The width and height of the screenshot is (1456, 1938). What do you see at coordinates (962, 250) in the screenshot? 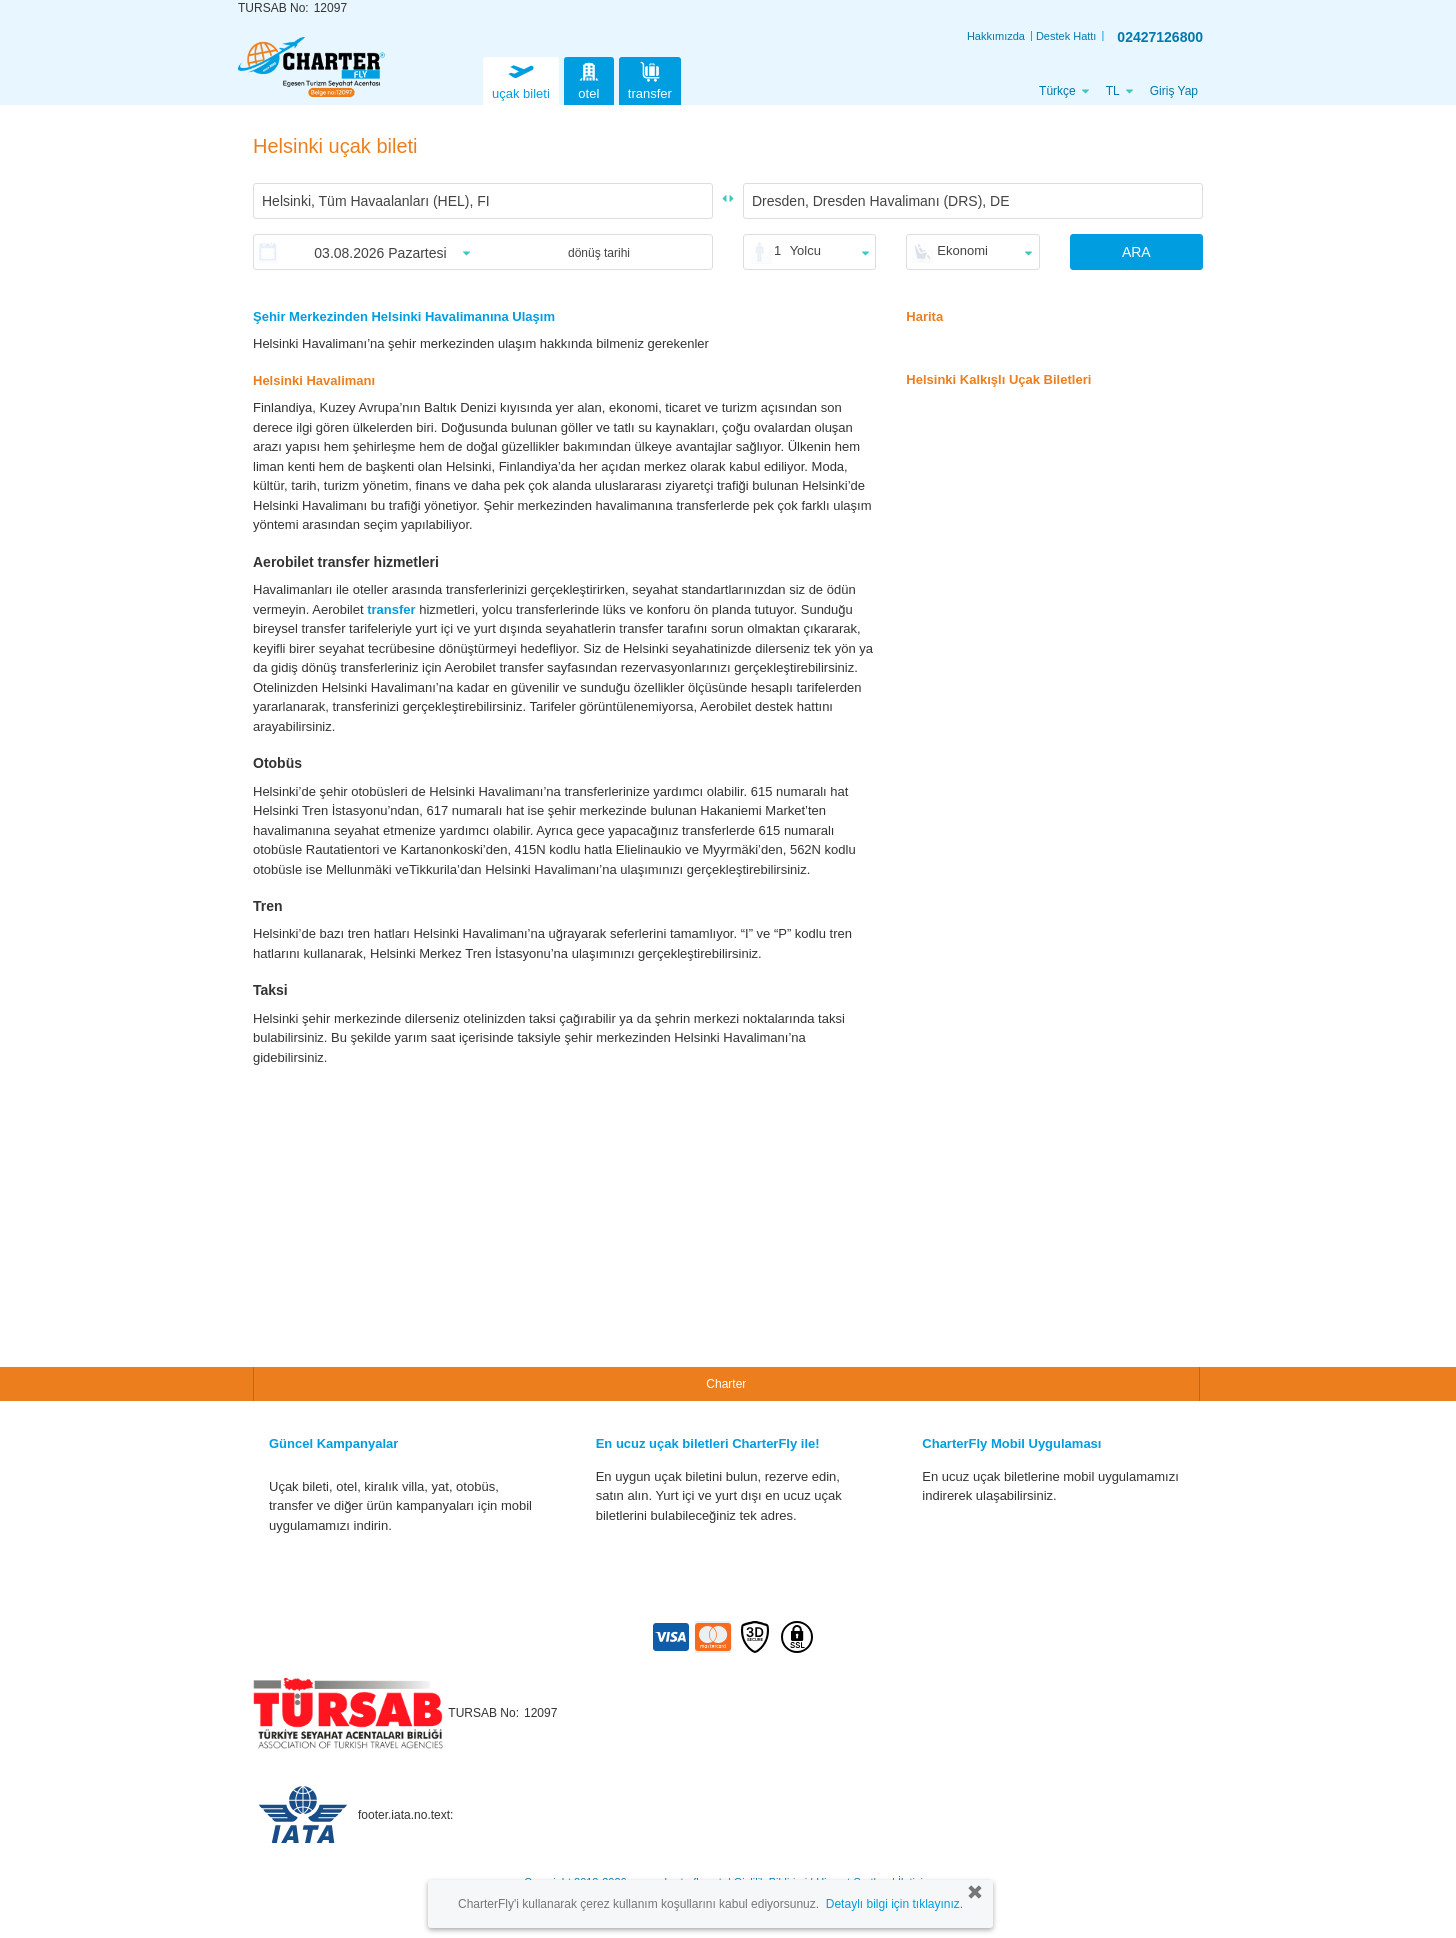
I see `Ekonomi` at bounding box center [962, 250].